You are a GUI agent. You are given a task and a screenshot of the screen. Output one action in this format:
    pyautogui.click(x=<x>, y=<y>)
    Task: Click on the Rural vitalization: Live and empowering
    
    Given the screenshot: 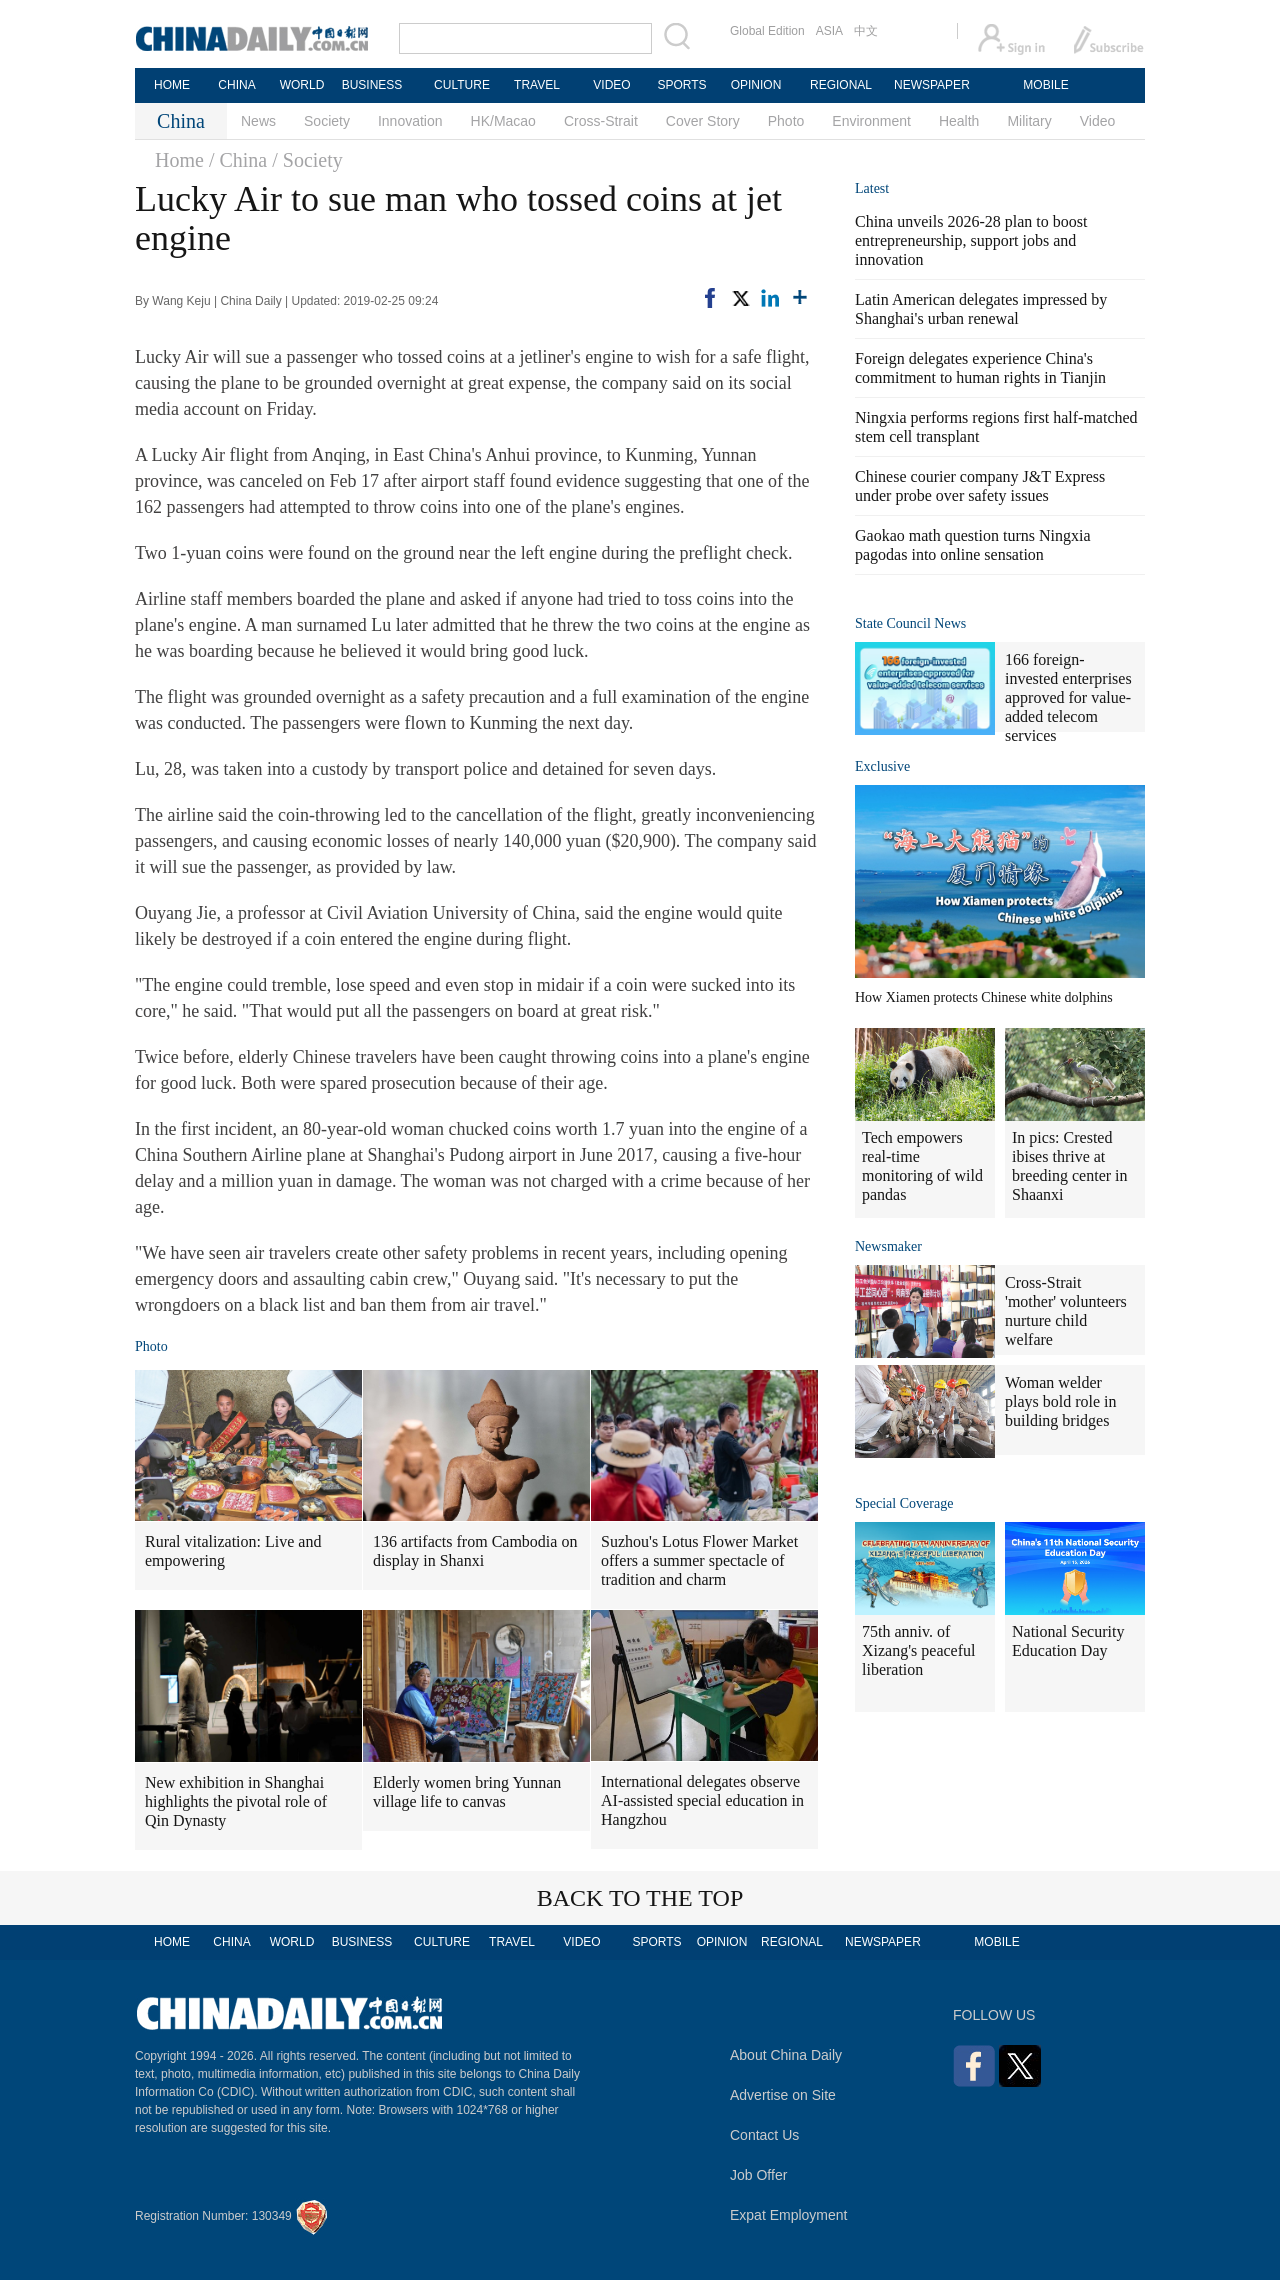 What is the action you would take?
    pyautogui.click(x=233, y=1551)
    